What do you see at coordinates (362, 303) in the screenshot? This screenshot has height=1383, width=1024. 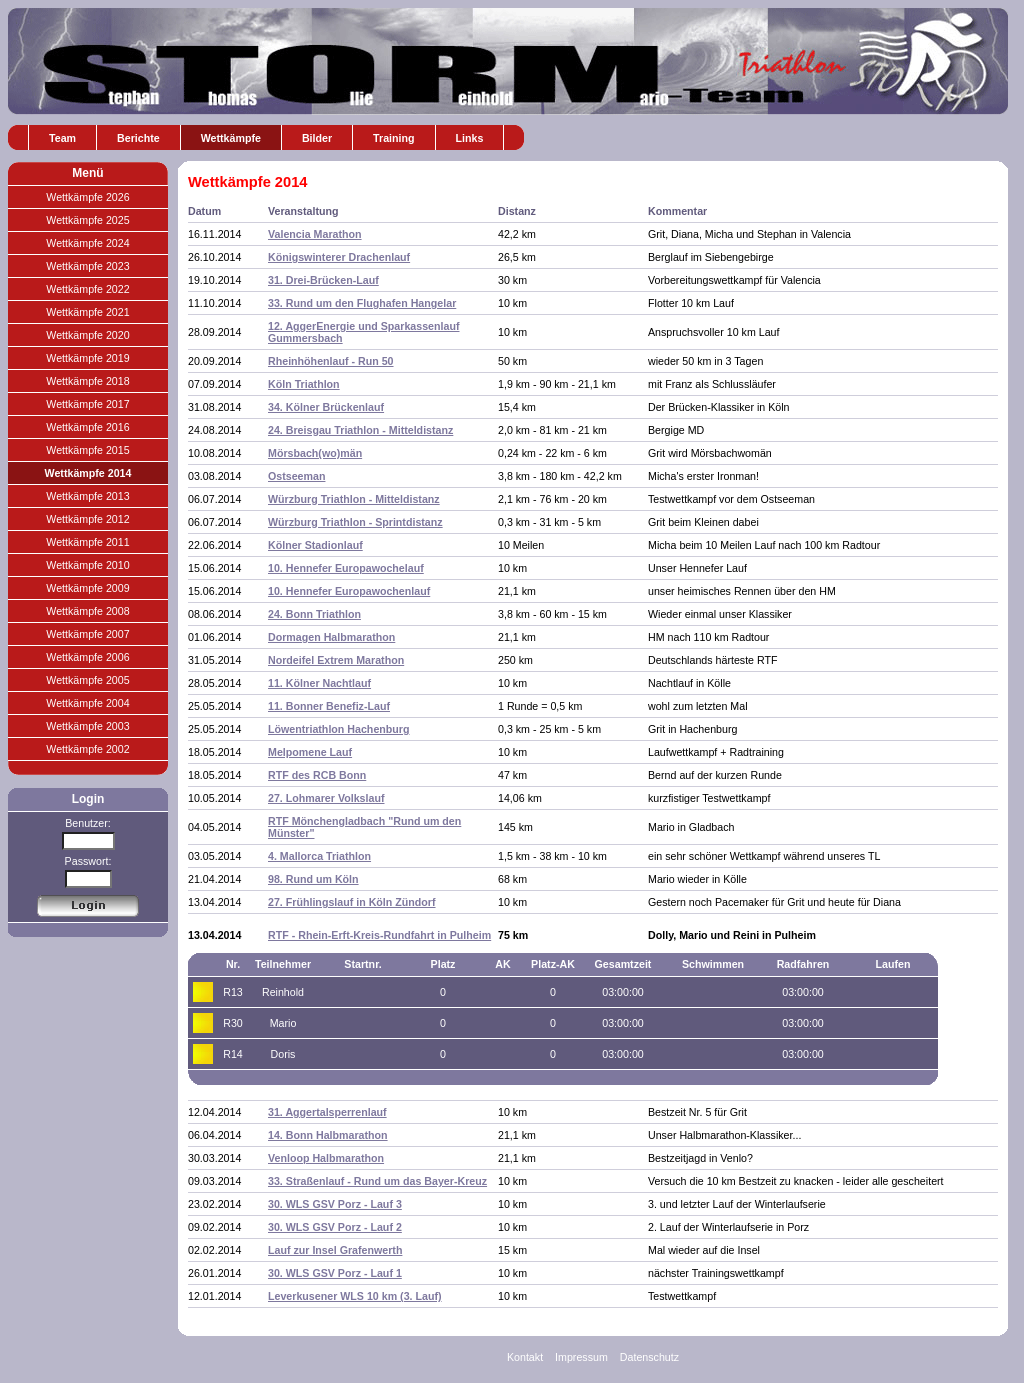 I see `33. Rund um den Flughafen Hangelar` at bounding box center [362, 303].